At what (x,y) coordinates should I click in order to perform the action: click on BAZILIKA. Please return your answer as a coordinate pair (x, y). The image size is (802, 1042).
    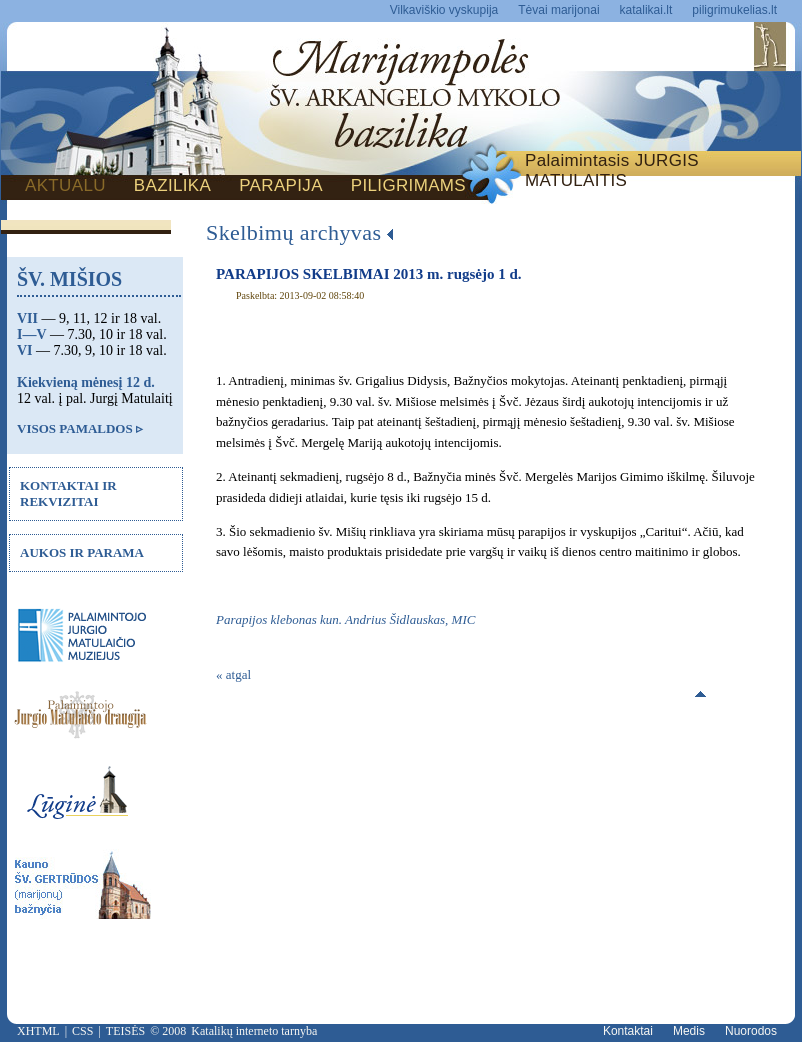
    Looking at the image, I should click on (172, 185).